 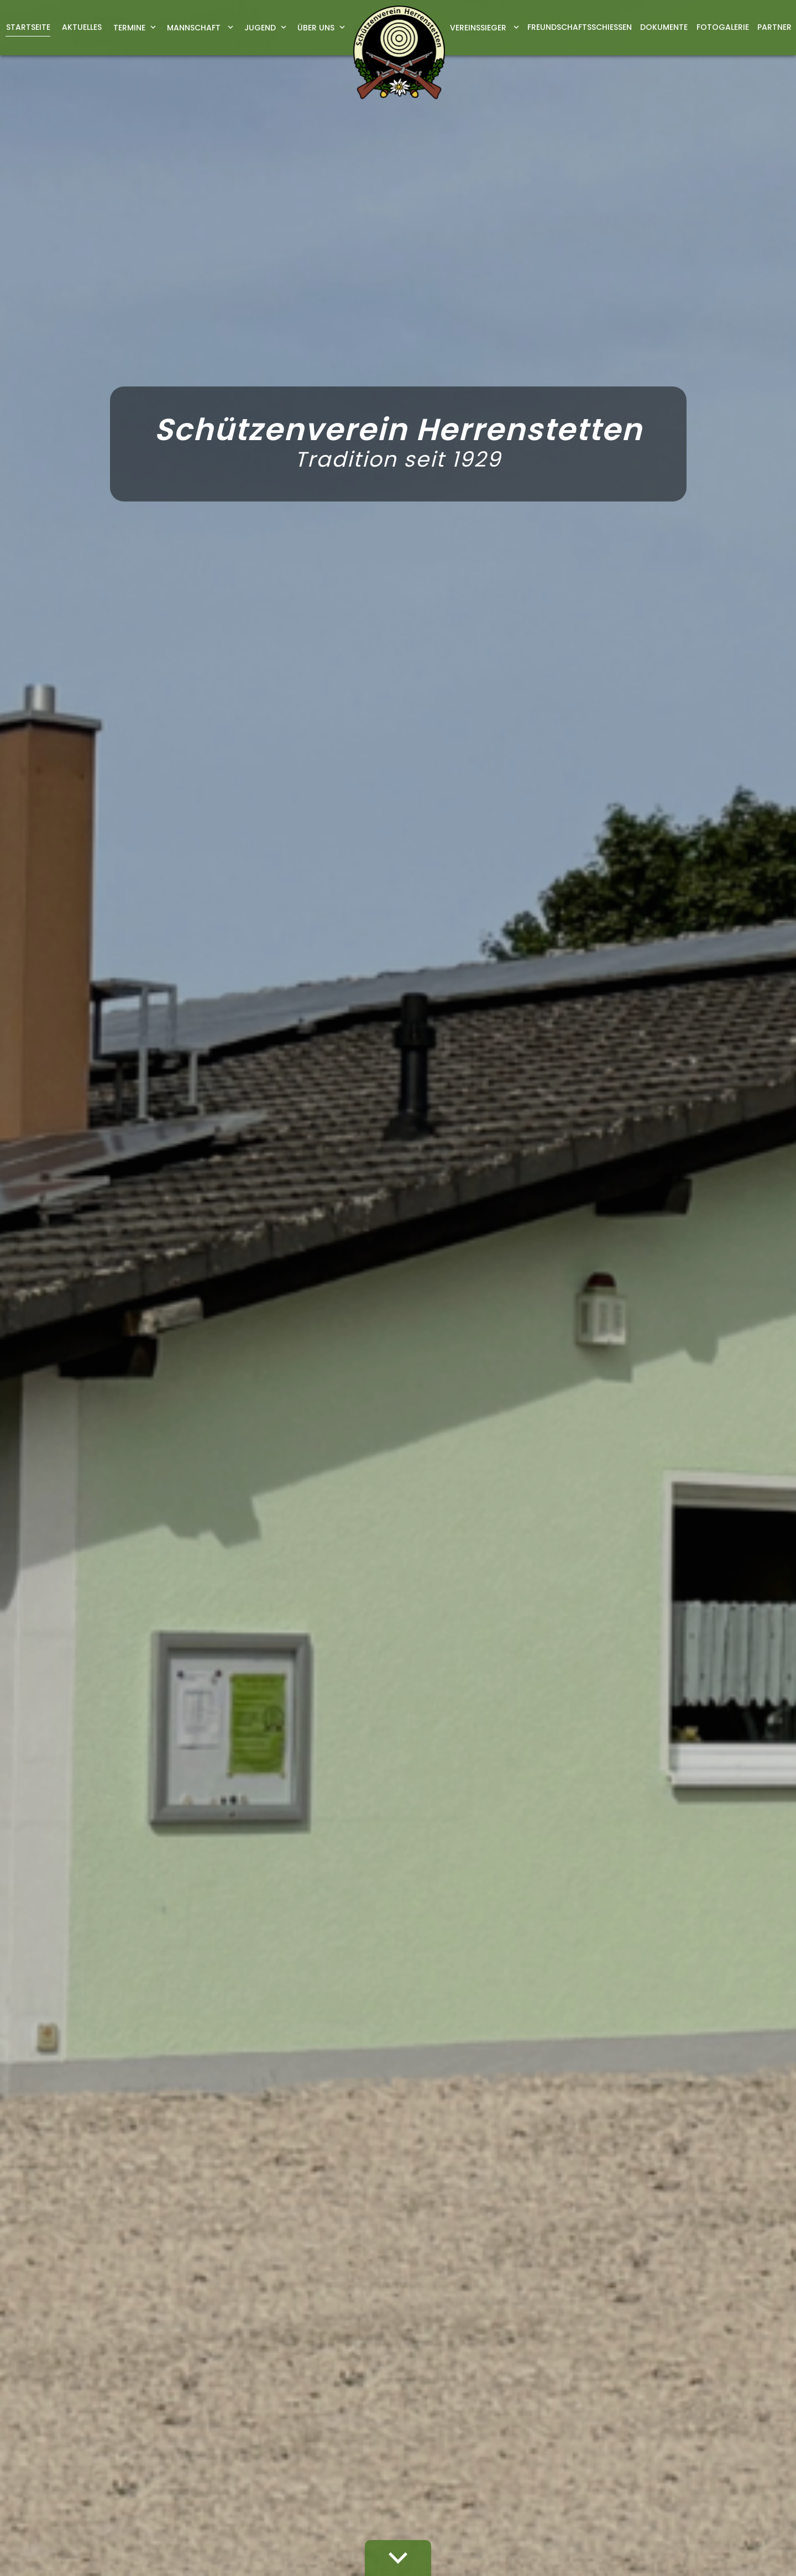 I want to click on abschicken, so click(x=583, y=2191).